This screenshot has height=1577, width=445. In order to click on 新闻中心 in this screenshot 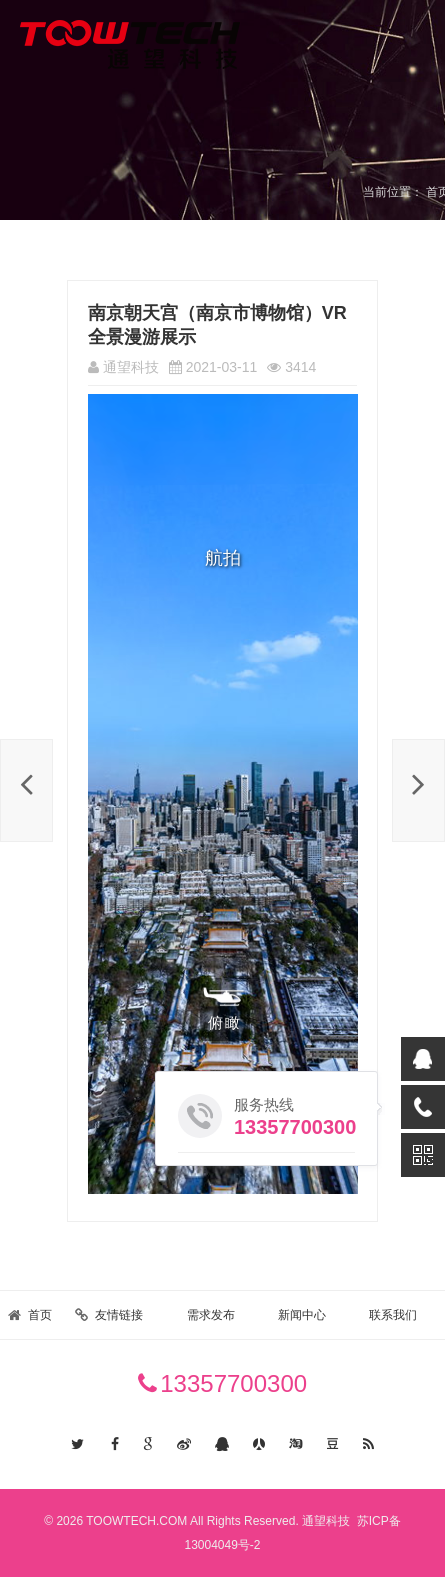, I will do `click(302, 1315)`.